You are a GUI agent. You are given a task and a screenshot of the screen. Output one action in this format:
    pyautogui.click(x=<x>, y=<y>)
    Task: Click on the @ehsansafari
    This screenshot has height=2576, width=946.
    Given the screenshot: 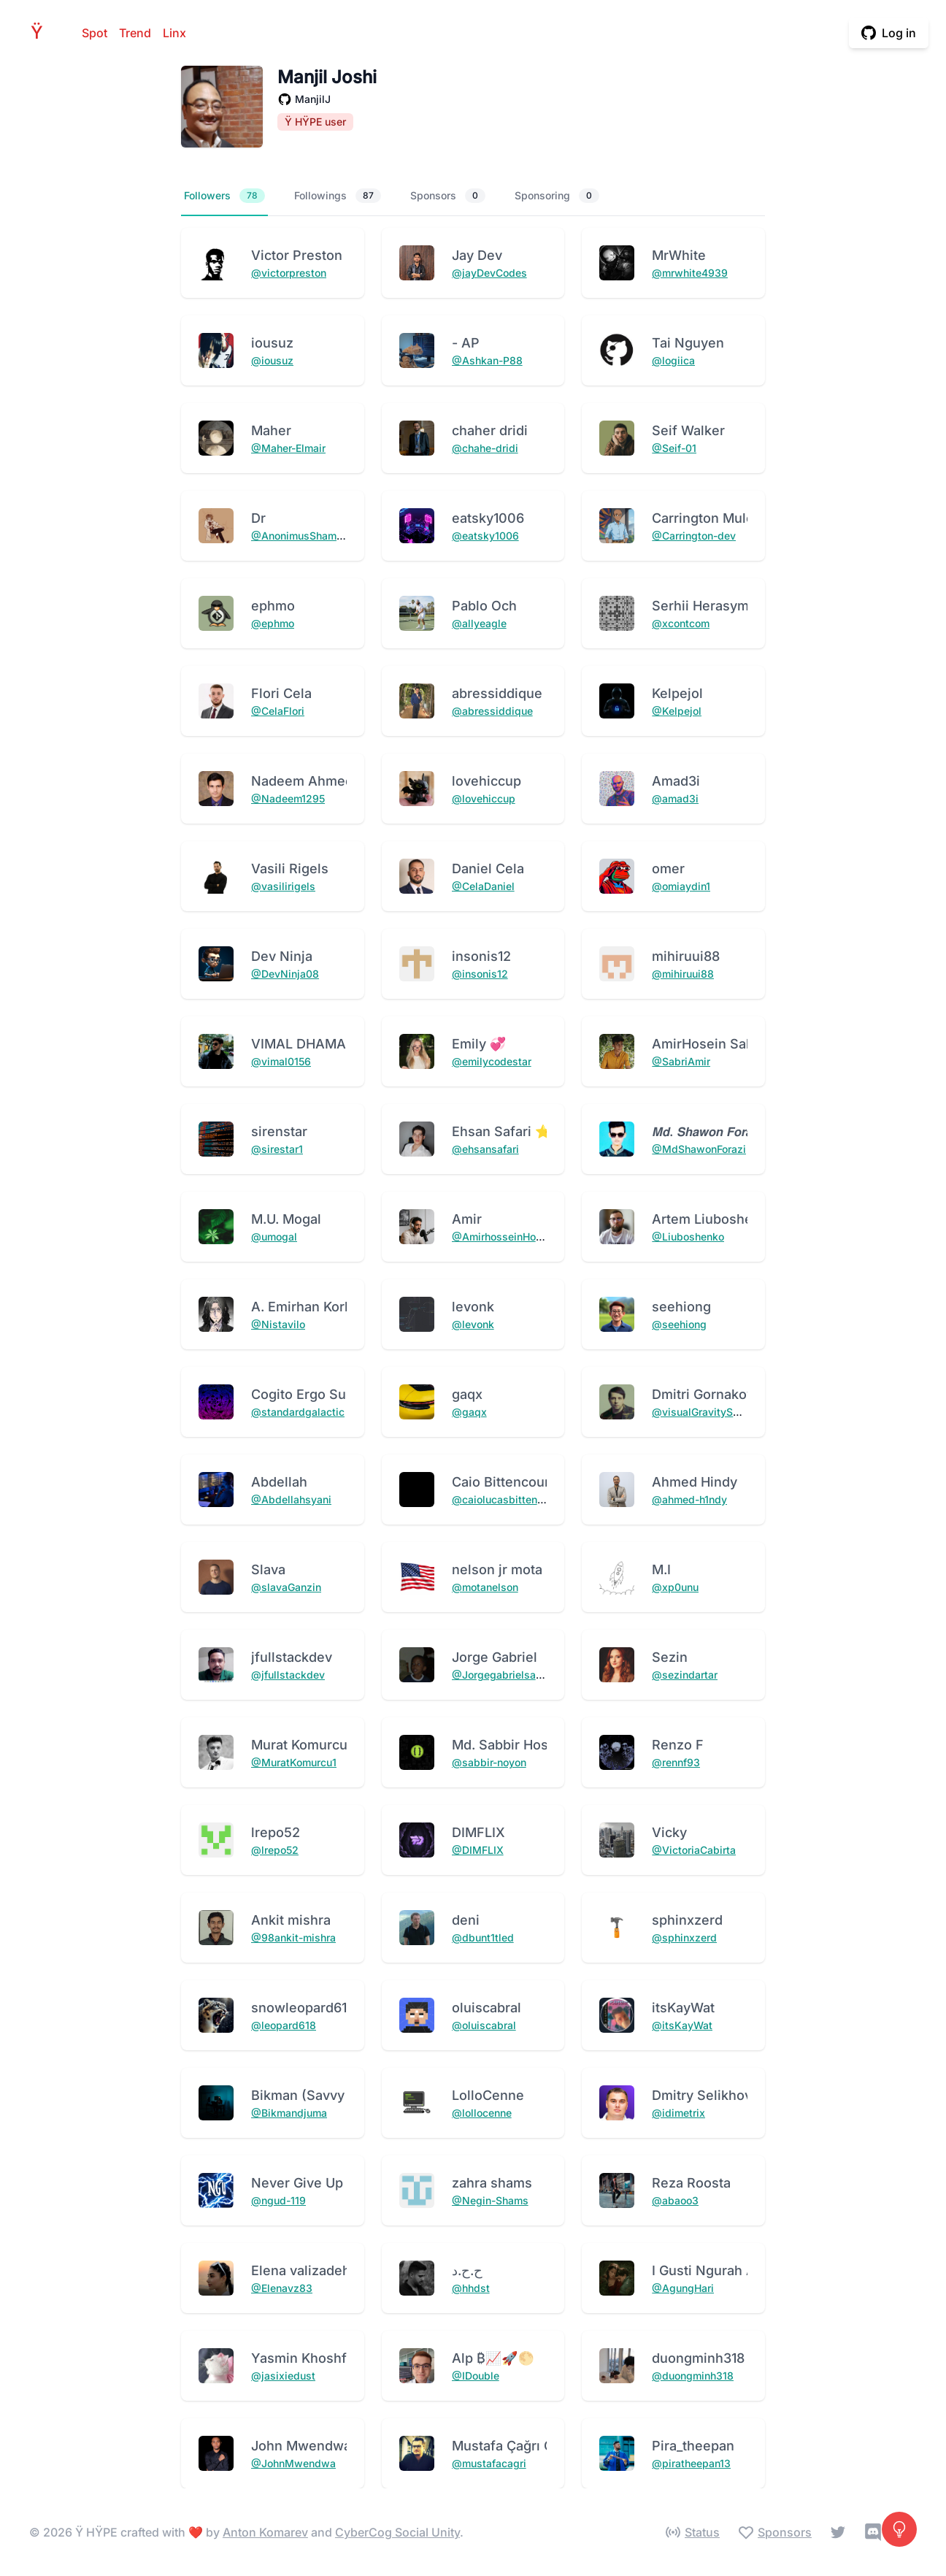 What is the action you would take?
    pyautogui.click(x=485, y=1149)
    